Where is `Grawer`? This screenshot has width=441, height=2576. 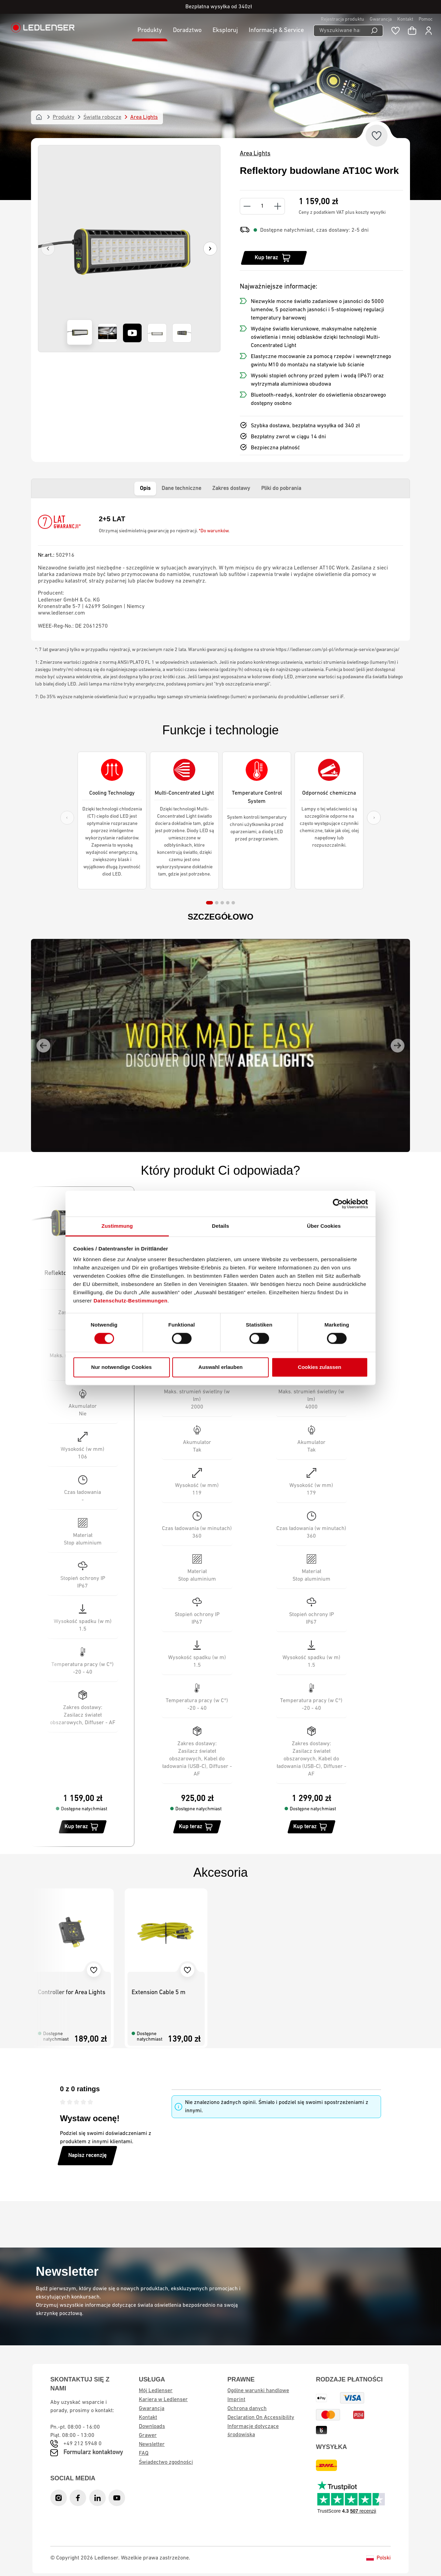 Grawer is located at coordinates (148, 2435).